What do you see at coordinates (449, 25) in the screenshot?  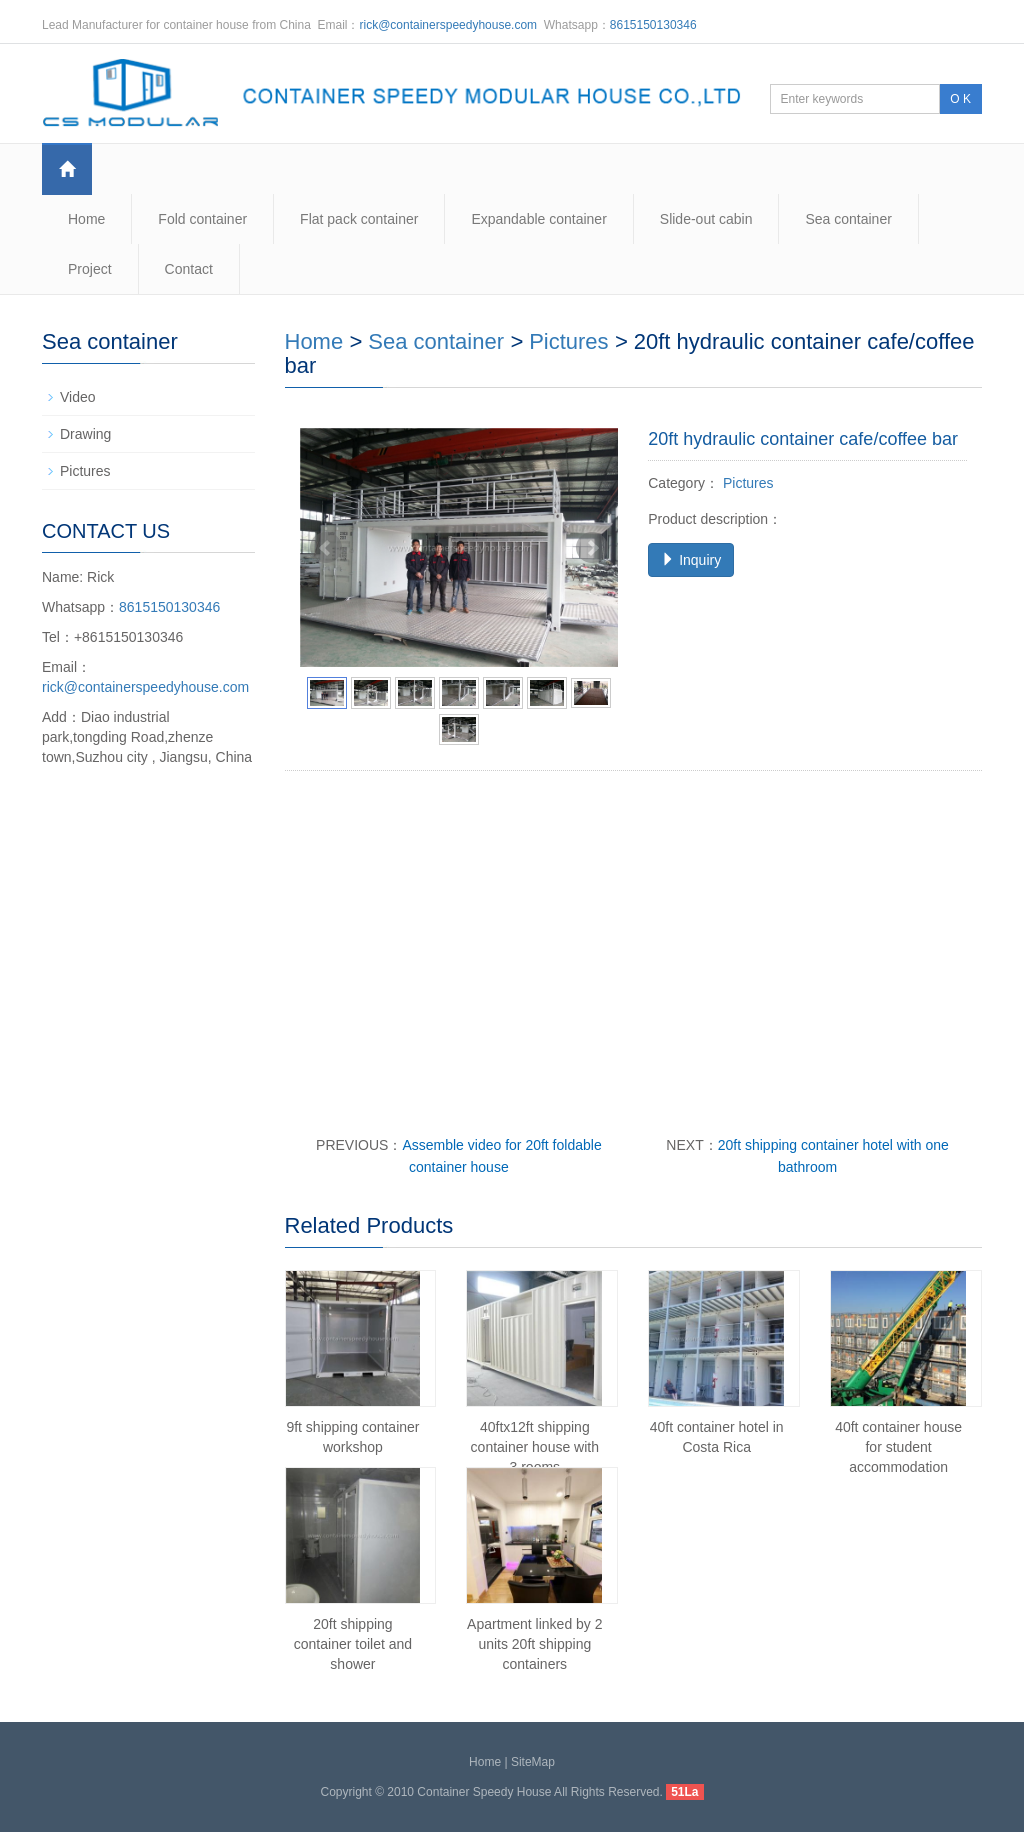 I see `rick@containerspeedyhouse.com` at bounding box center [449, 25].